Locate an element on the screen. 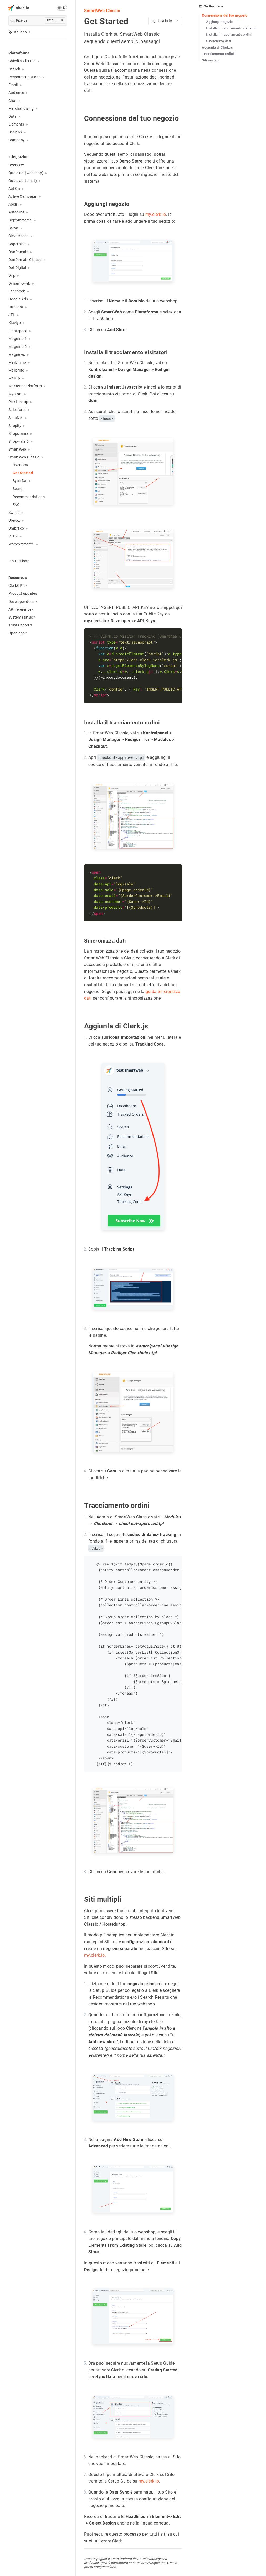 This screenshot has height=2576, width=266. Lightspeed [button] is located at coordinates (17, 331).